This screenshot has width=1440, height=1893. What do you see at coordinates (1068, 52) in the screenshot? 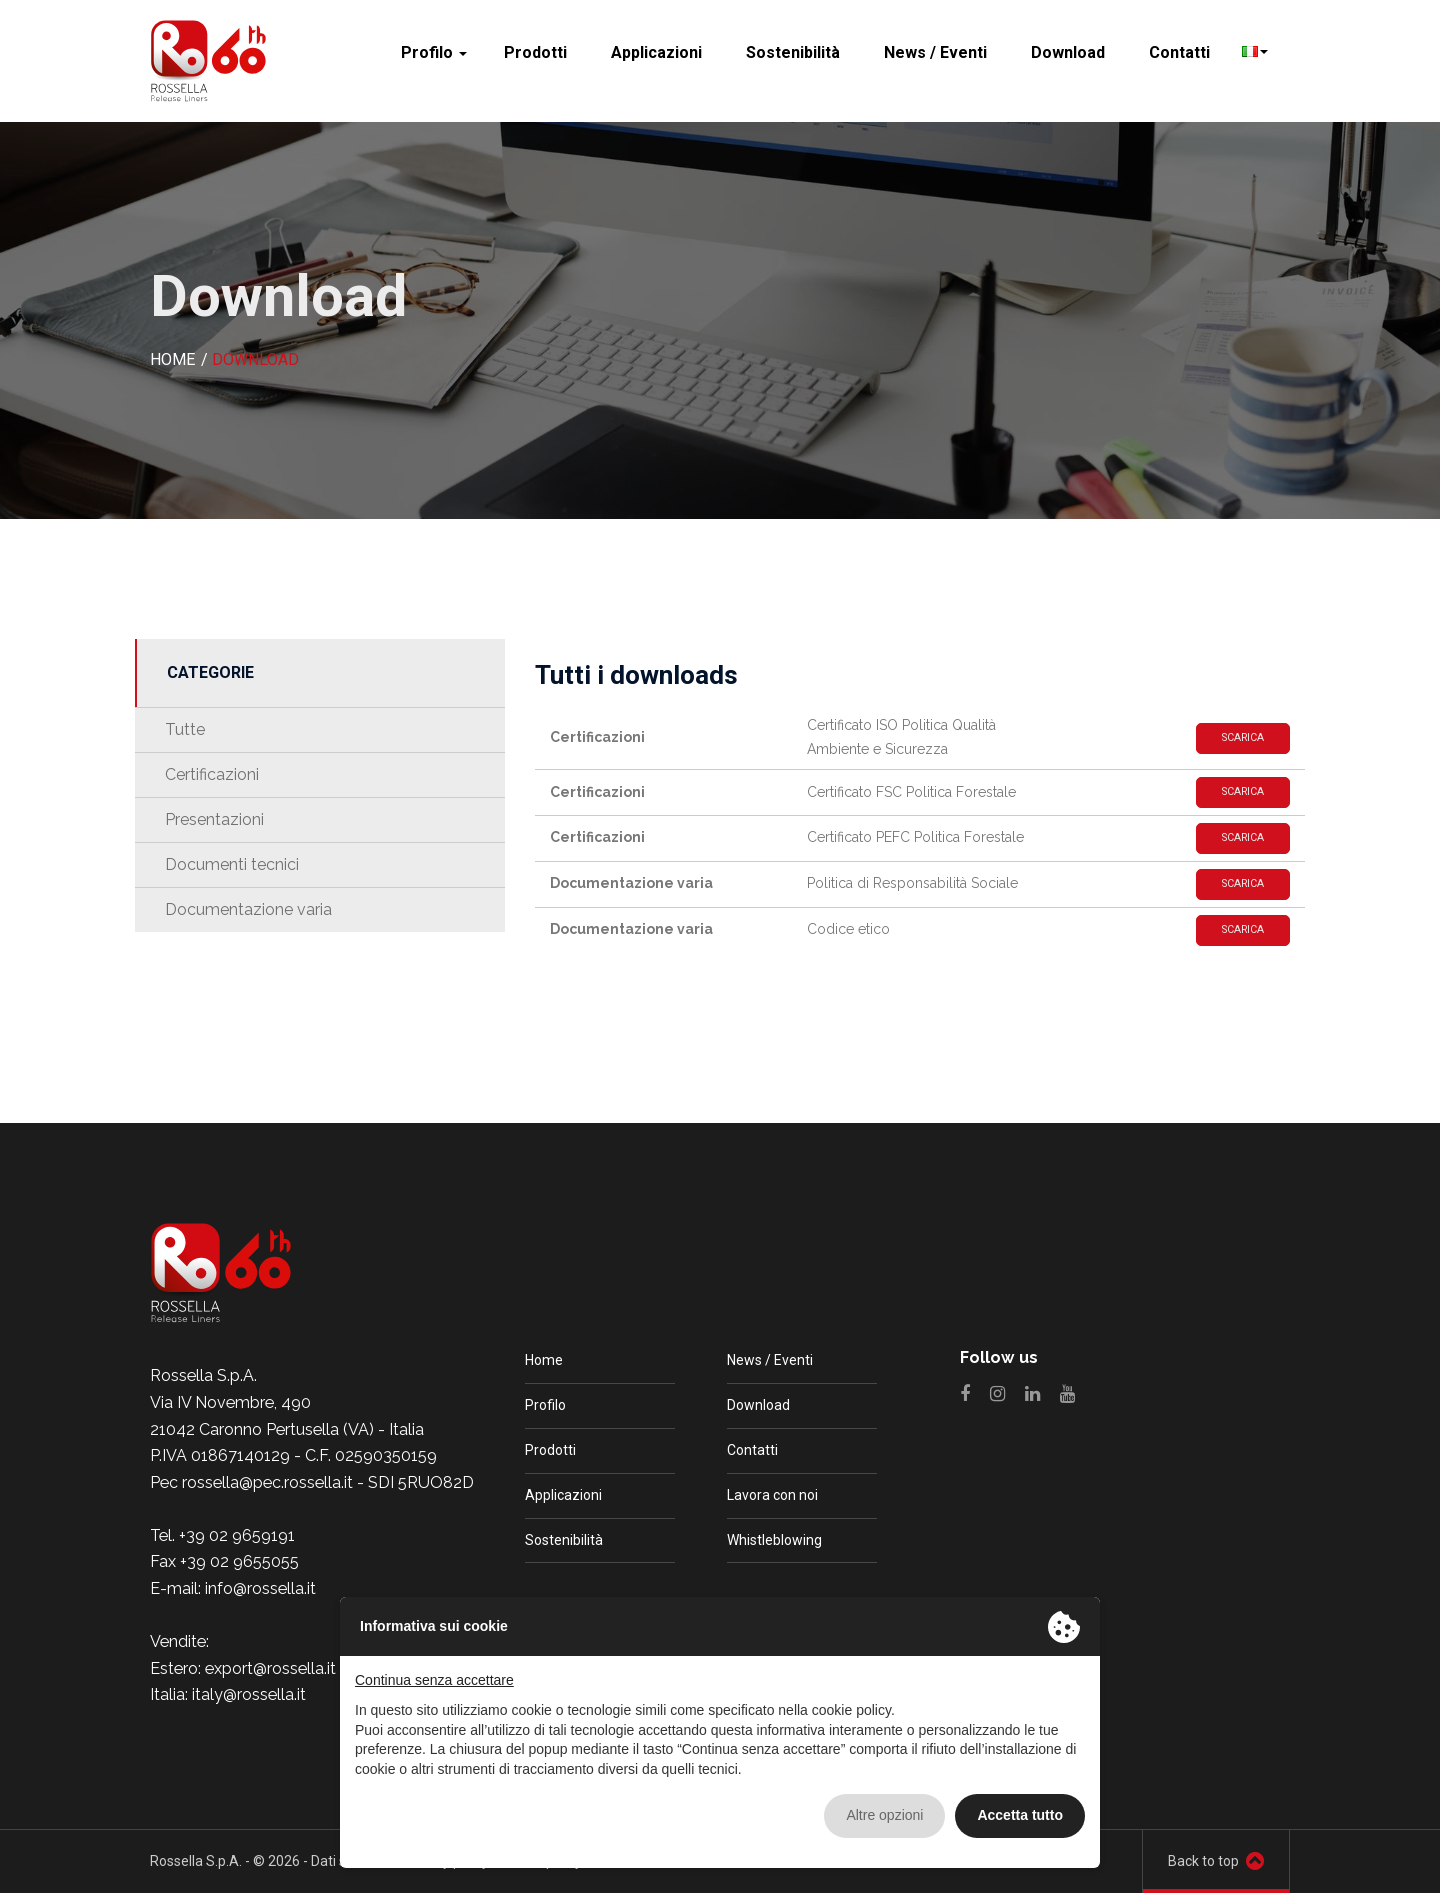
I see `Download` at bounding box center [1068, 52].